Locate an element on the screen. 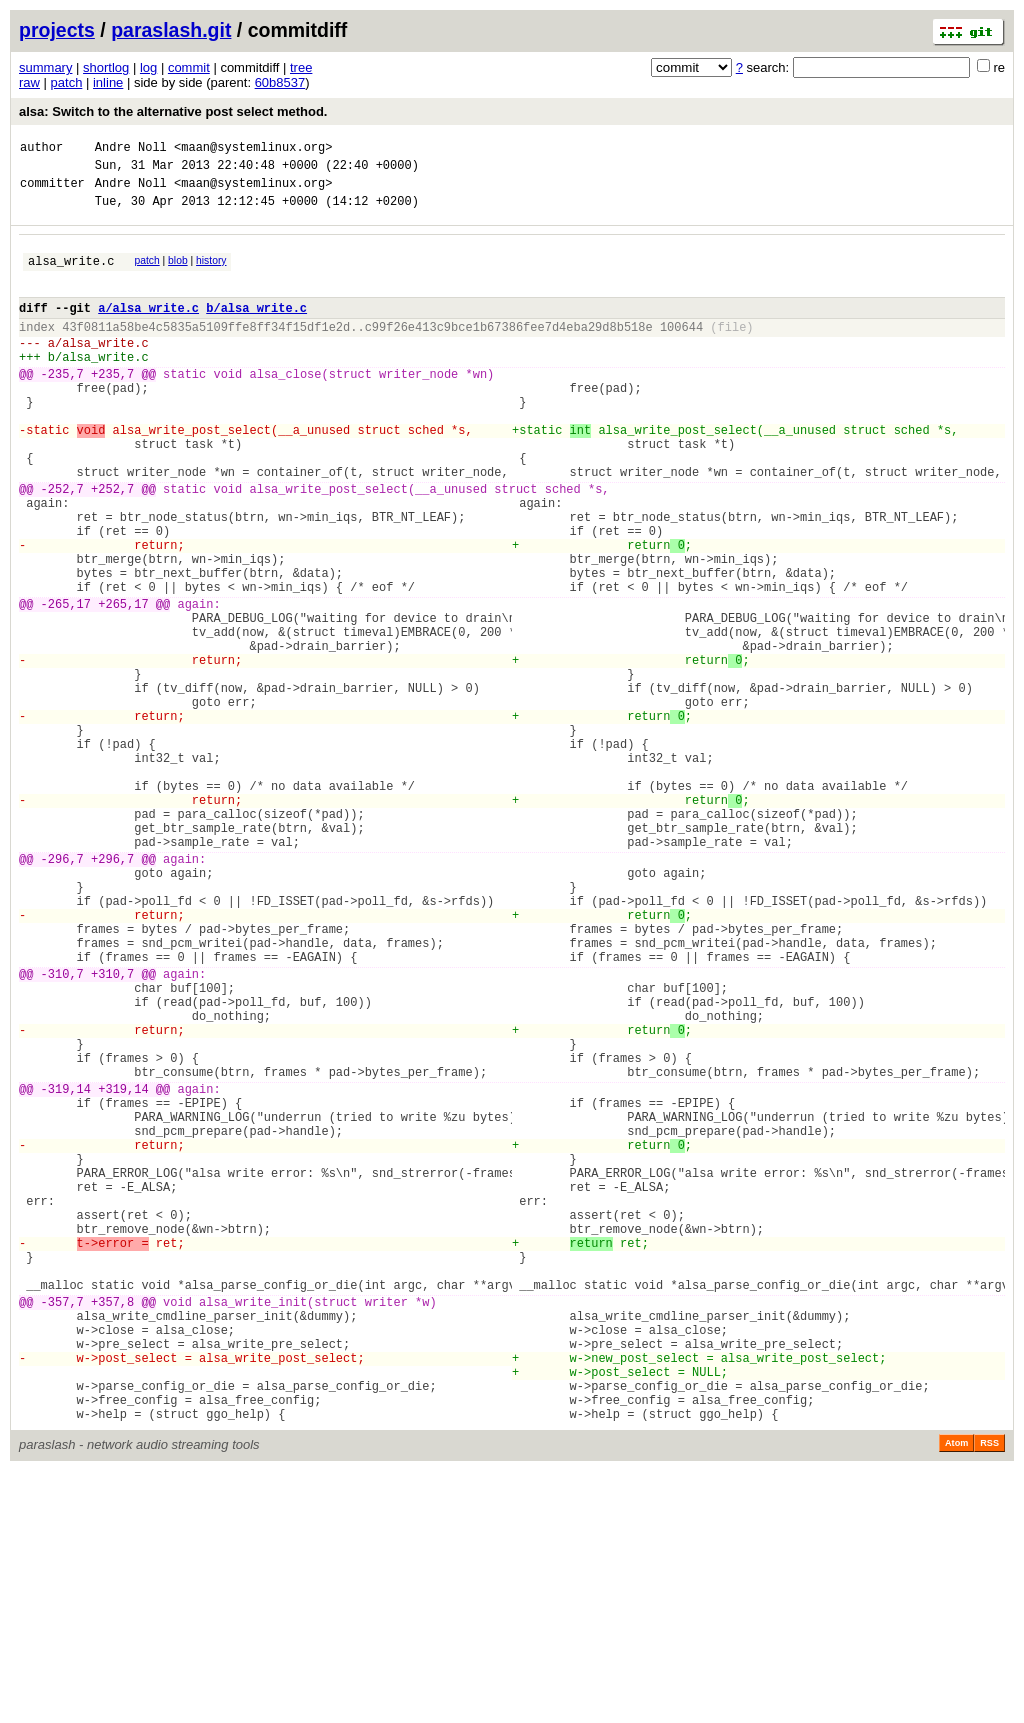  60b8537 is located at coordinates (280, 82).